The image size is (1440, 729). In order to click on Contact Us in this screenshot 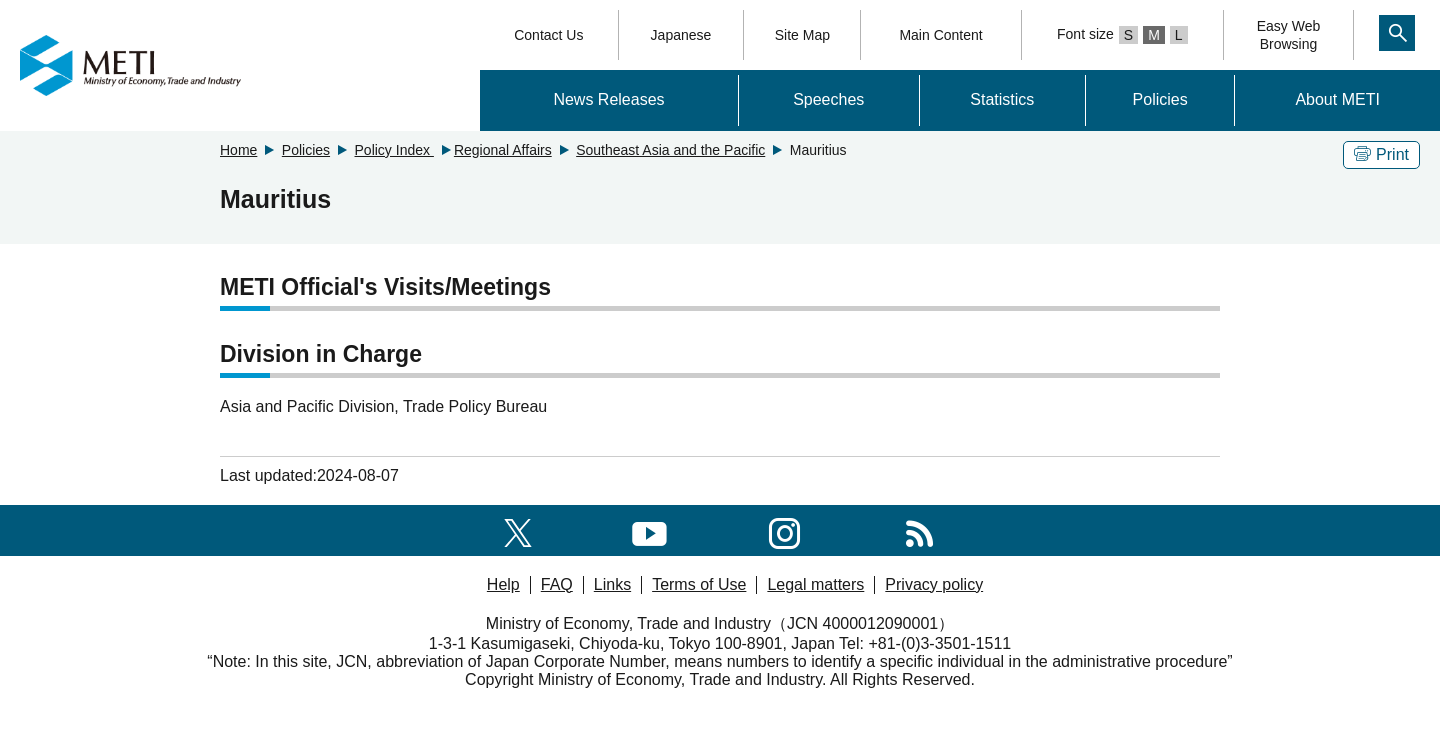, I will do `click(548, 35)`.